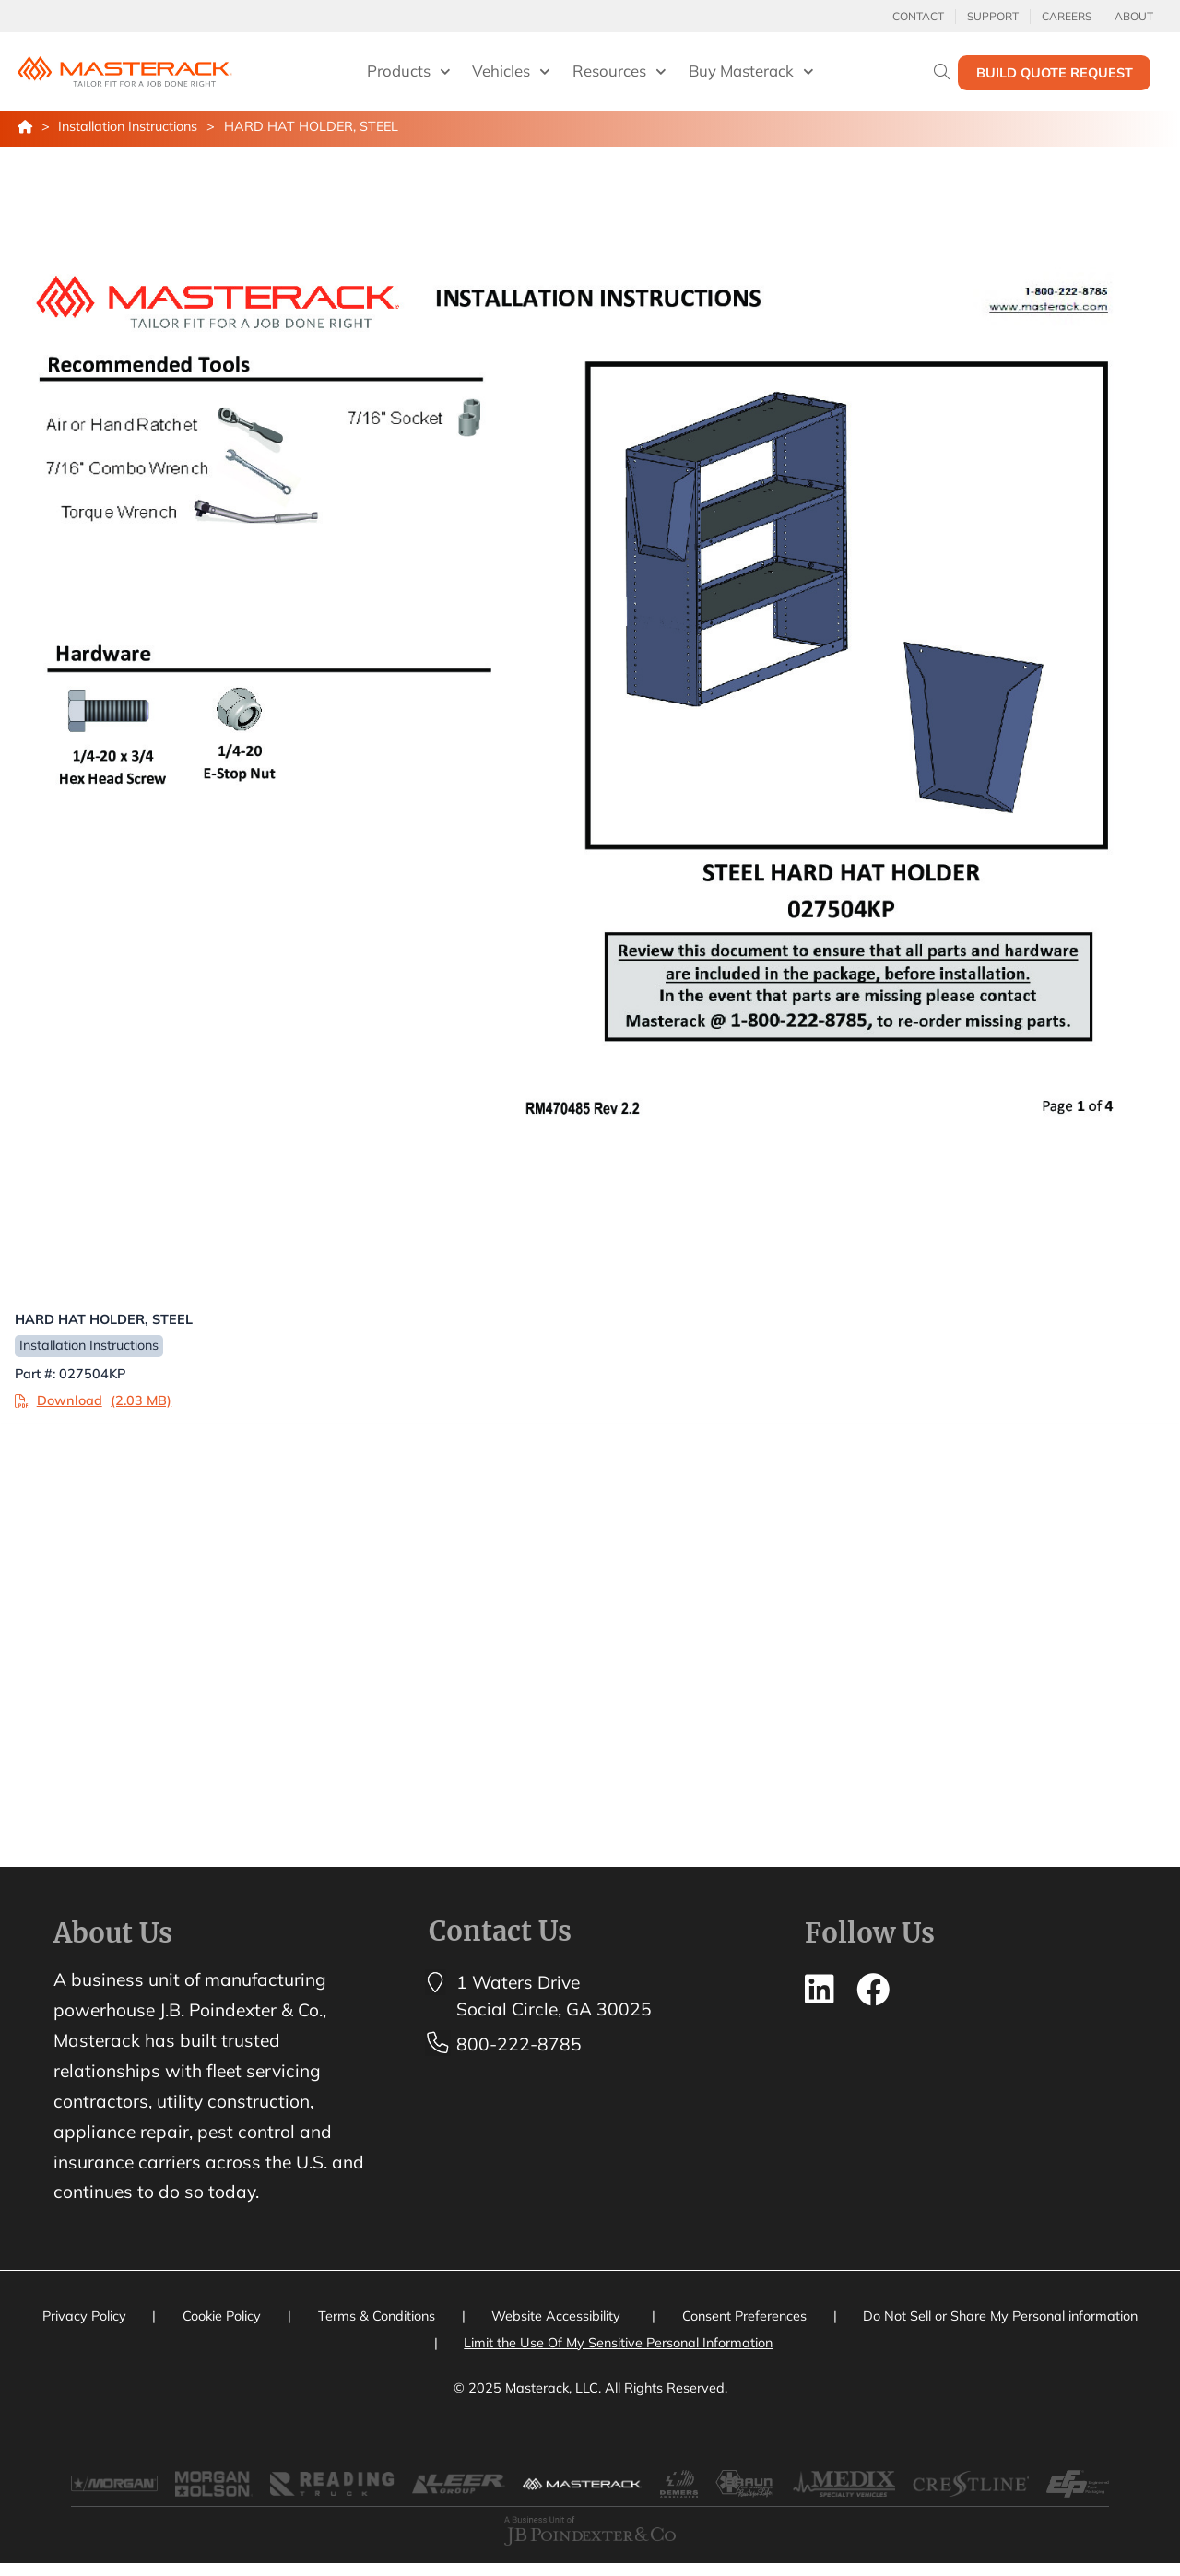  I want to click on [Search], so click(942, 71).